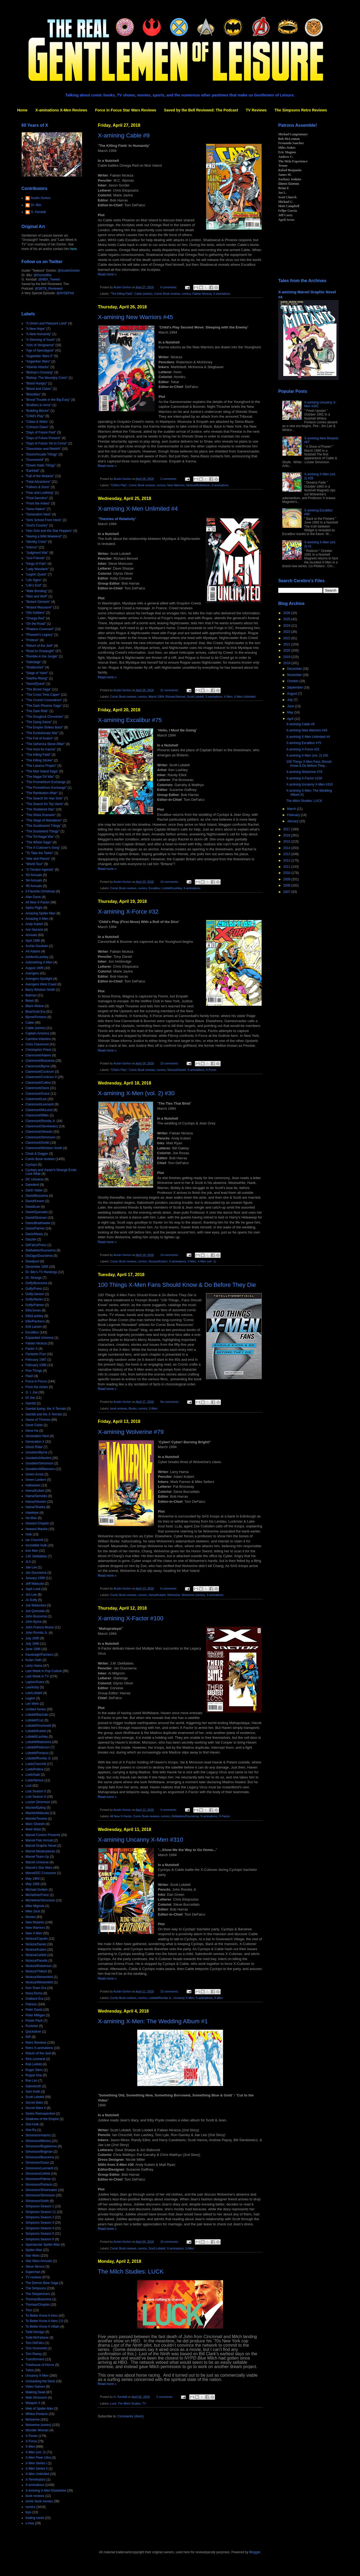  What do you see at coordinates (38, 212) in the screenshot?
I see `G. Kendall` at bounding box center [38, 212].